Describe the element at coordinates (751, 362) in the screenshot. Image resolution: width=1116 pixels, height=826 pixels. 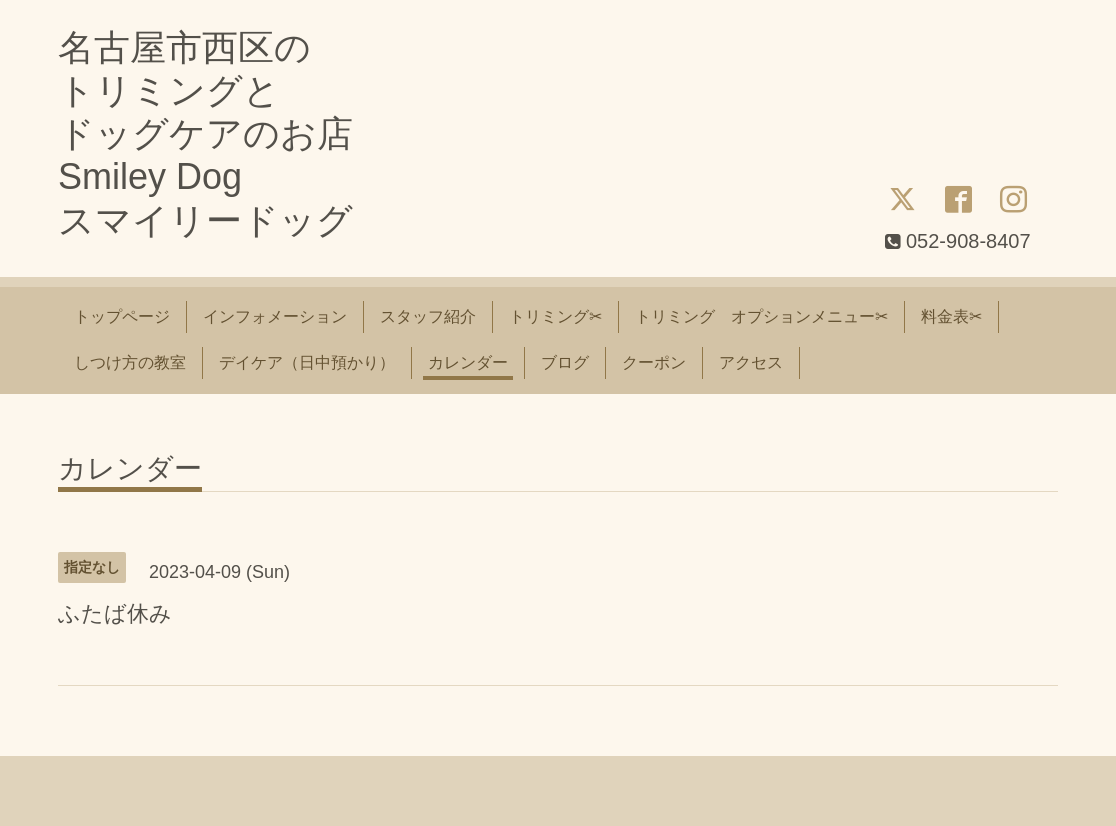
I see `アクセス` at that location.